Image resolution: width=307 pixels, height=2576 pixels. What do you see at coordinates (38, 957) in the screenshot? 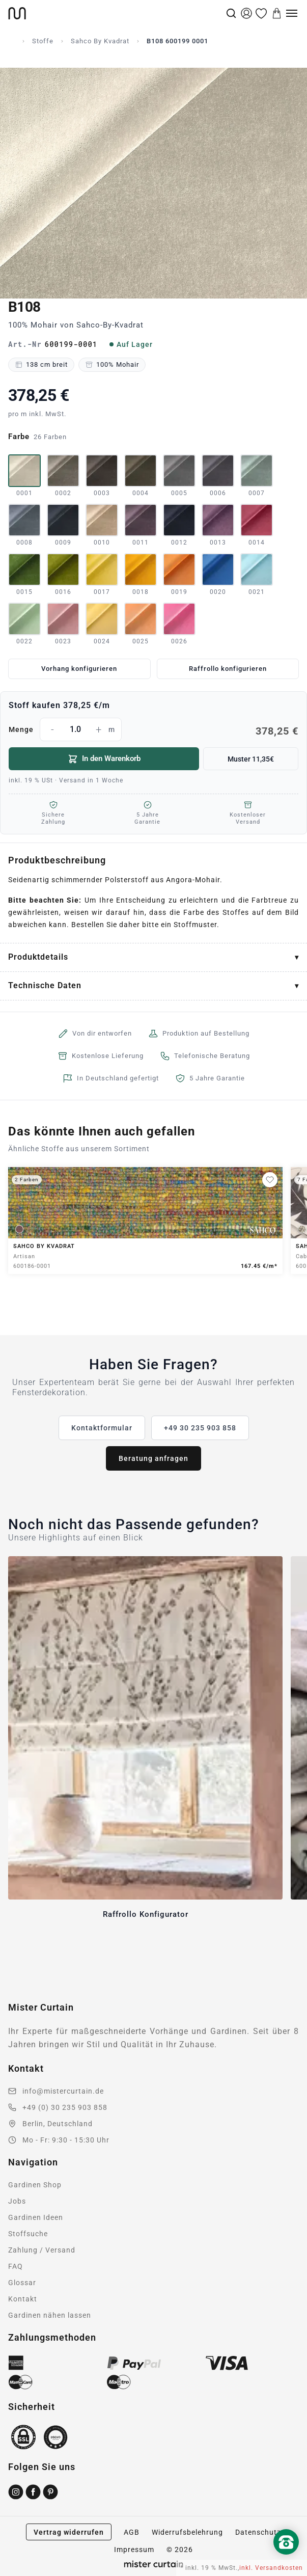
I see `Produktdetails` at bounding box center [38, 957].